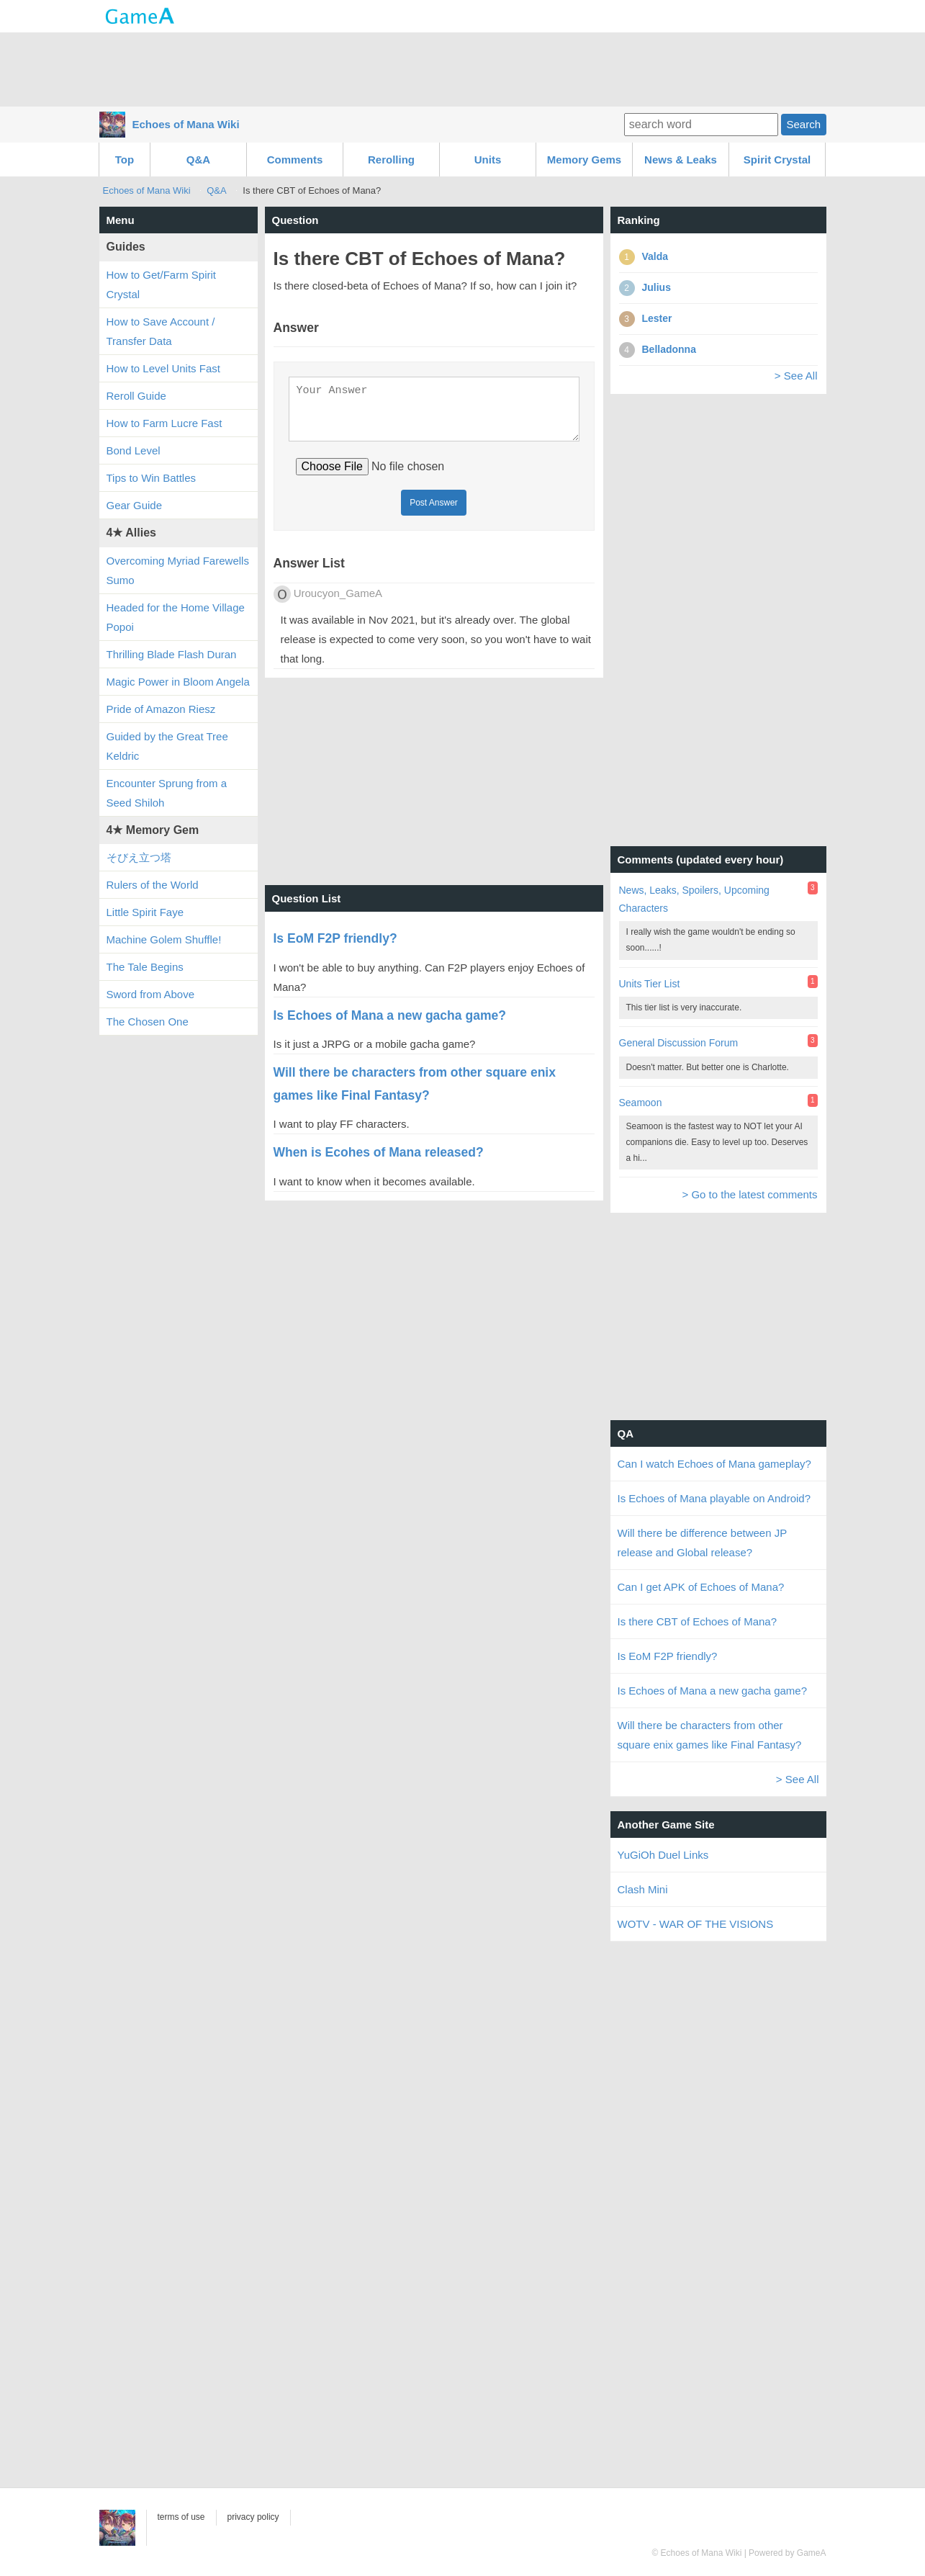 The image size is (925, 2576). What do you see at coordinates (178, 570) in the screenshot?
I see `Overcoming Myriad Farewells Sumo` at bounding box center [178, 570].